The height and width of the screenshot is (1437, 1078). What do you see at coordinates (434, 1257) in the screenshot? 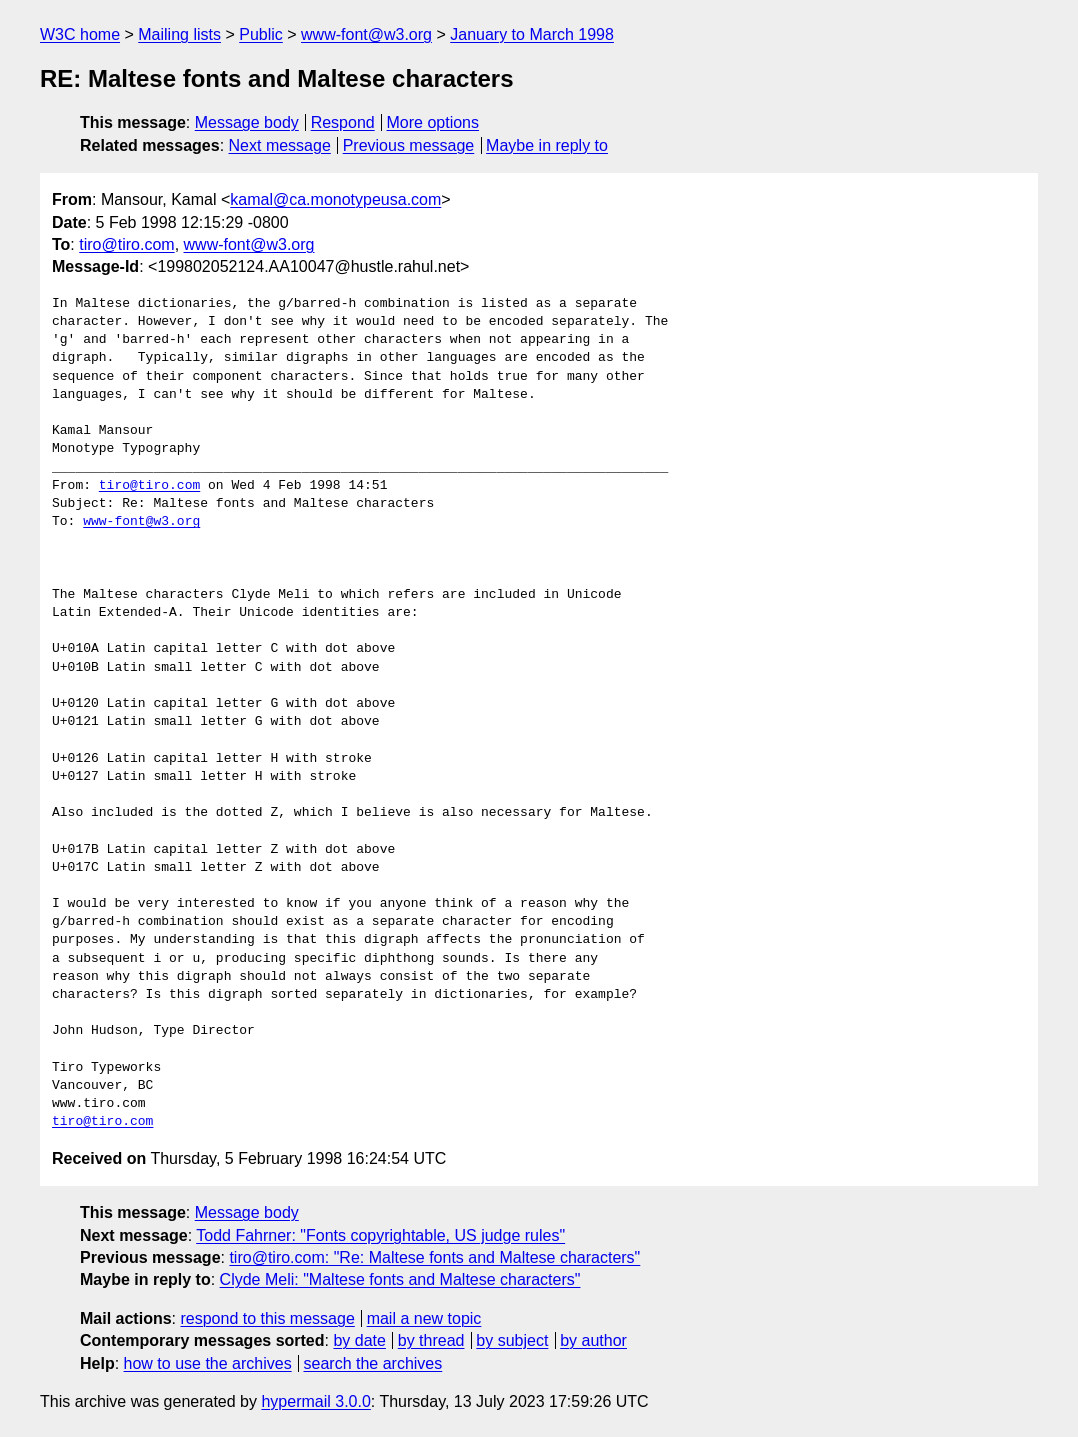
I see `tiro@tiro.com: "Re: Maltese fonts and Maltese characters"` at bounding box center [434, 1257].